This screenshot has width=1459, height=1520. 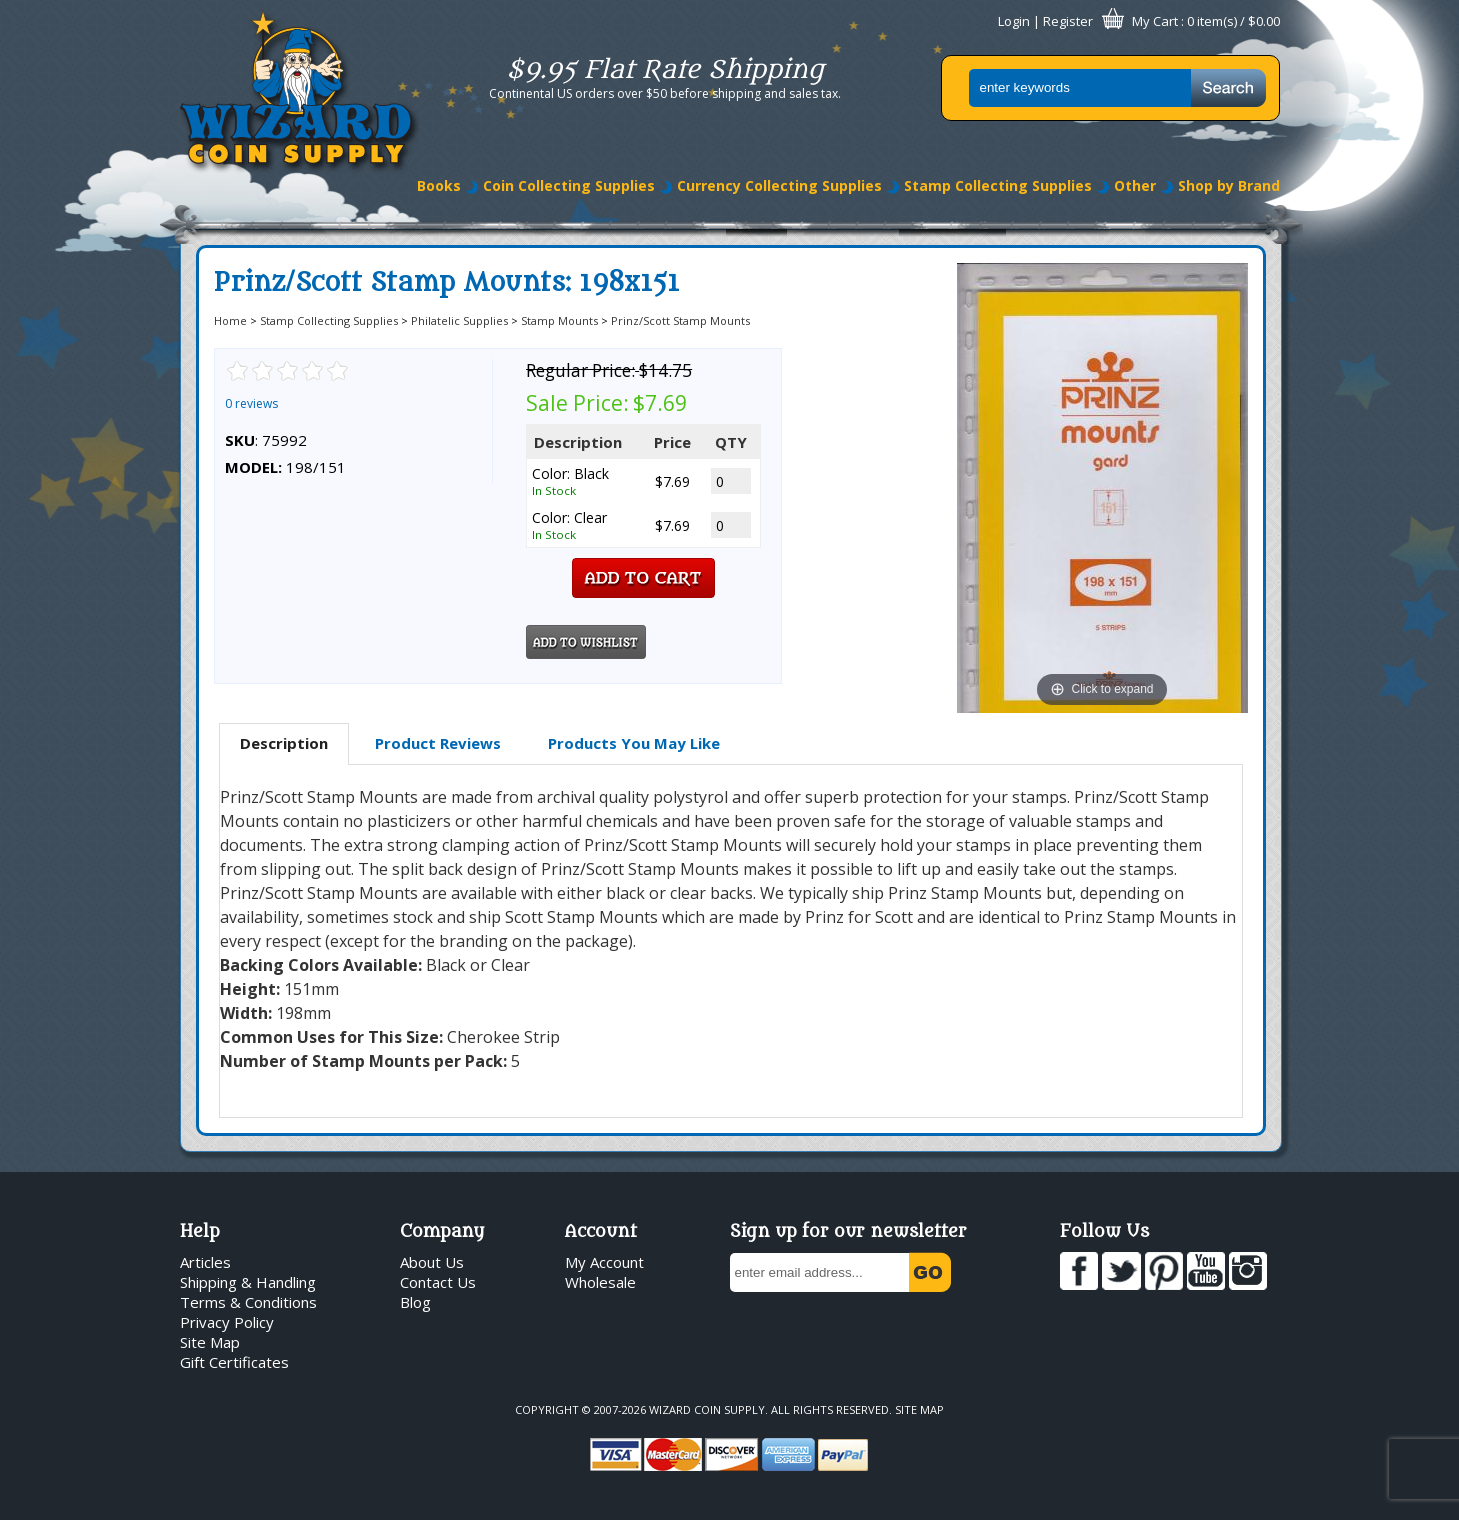 What do you see at coordinates (432, 1262) in the screenshot?
I see `About Us` at bounding box center [432, 1262].